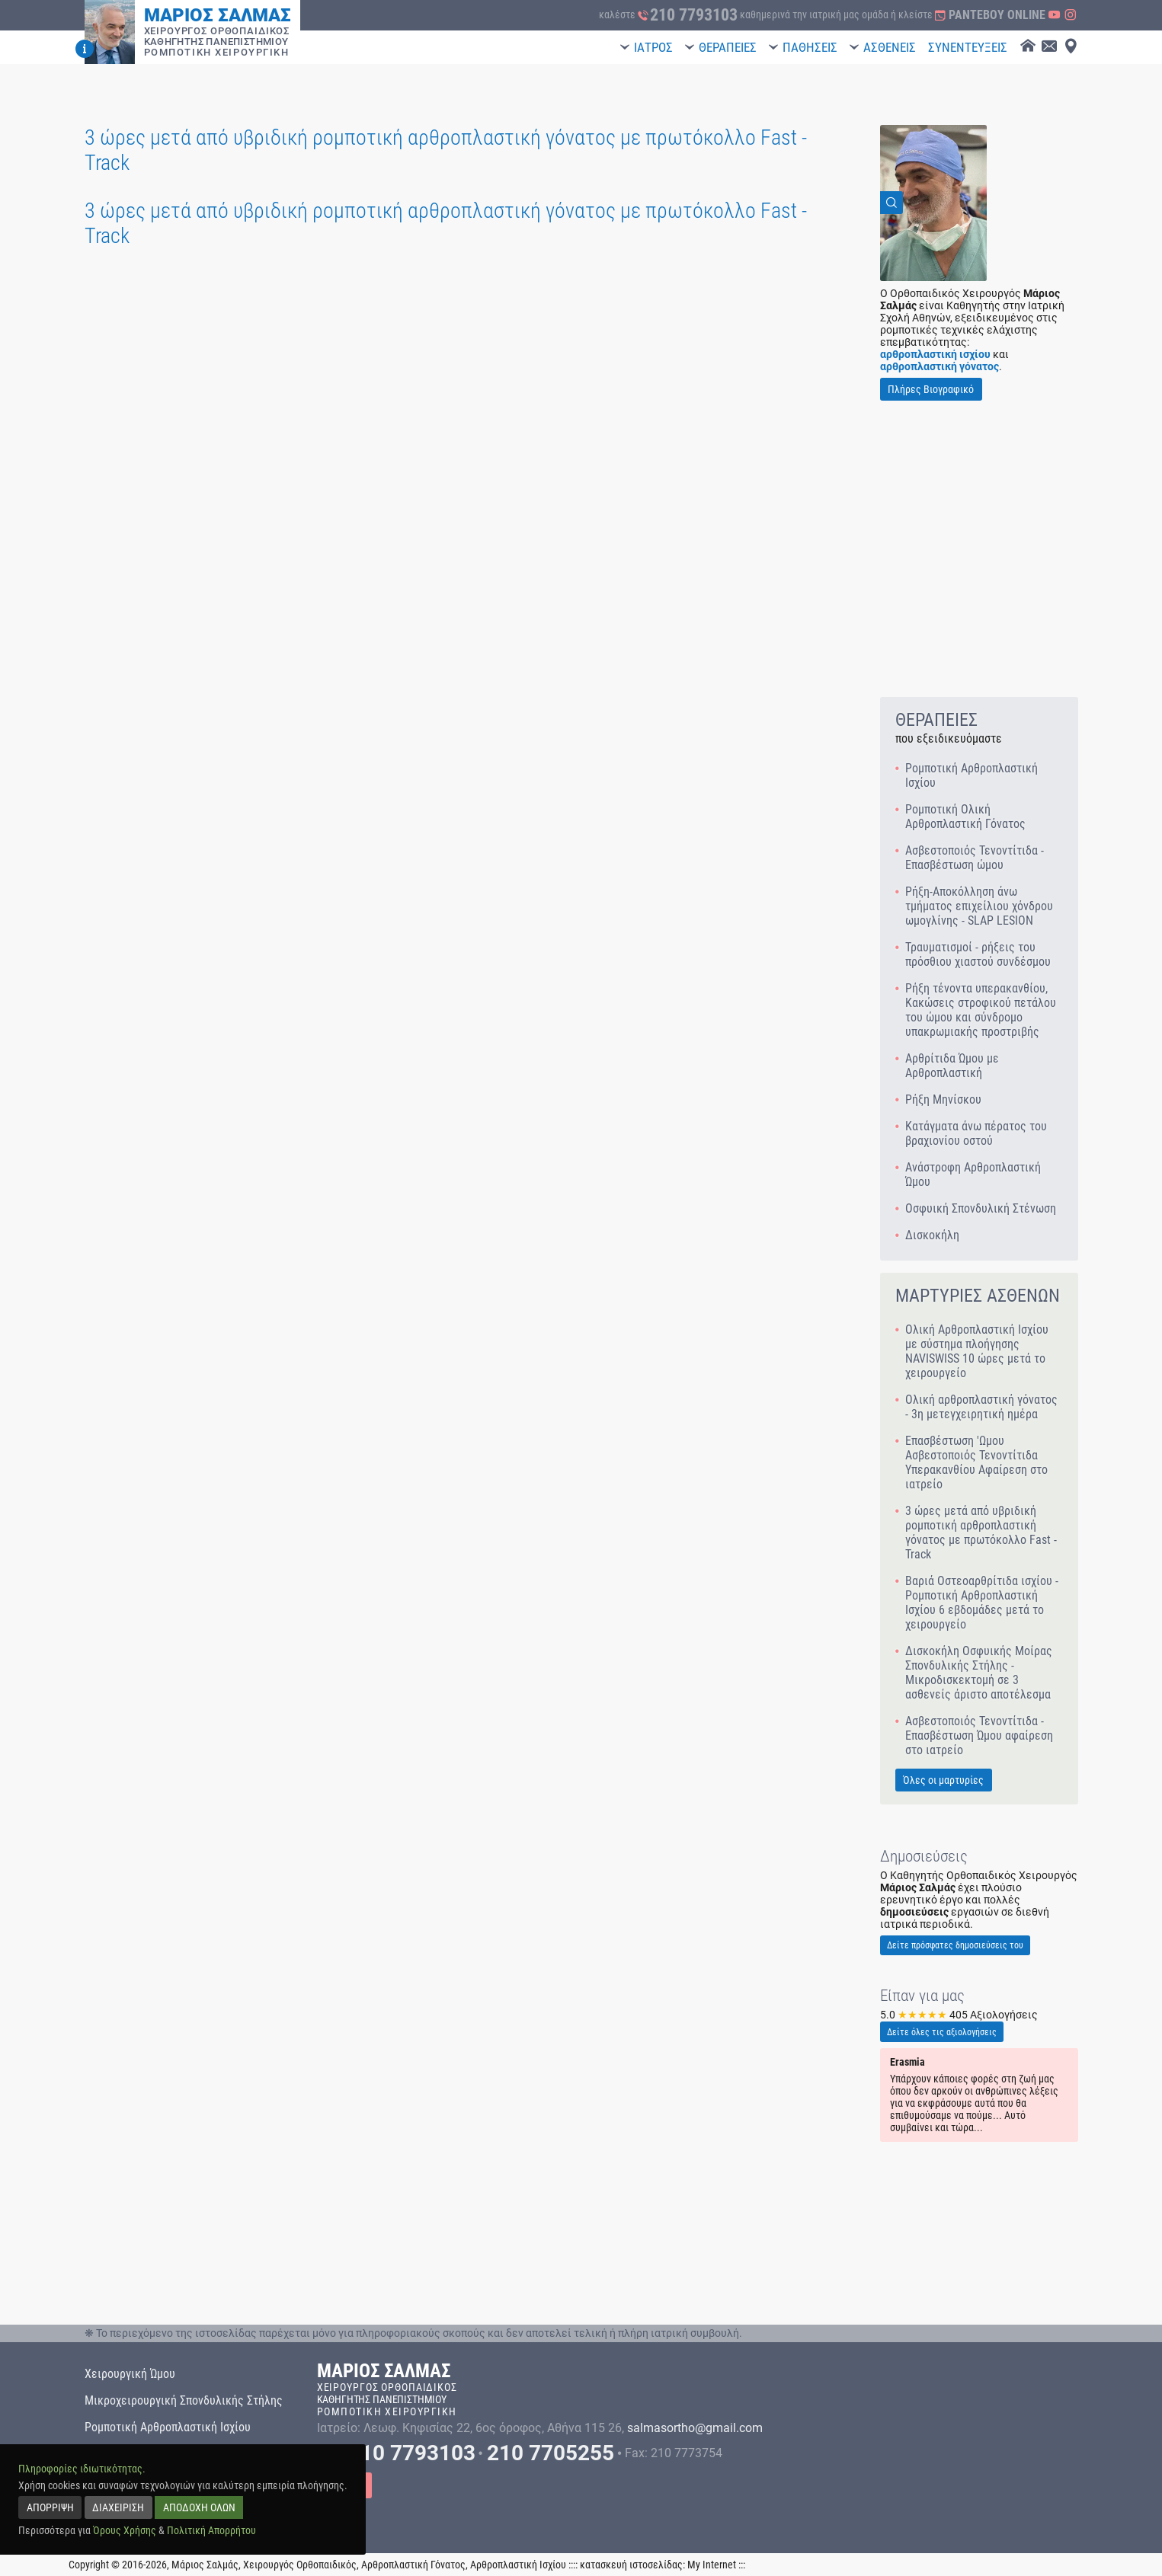 The height and width of the screenshot is (2576, 1162). What do you see at coordinates (943, 1099) in the screenshot?
I see `Ρήξη Μηνίσκου` at bounding box center [943, 1099].